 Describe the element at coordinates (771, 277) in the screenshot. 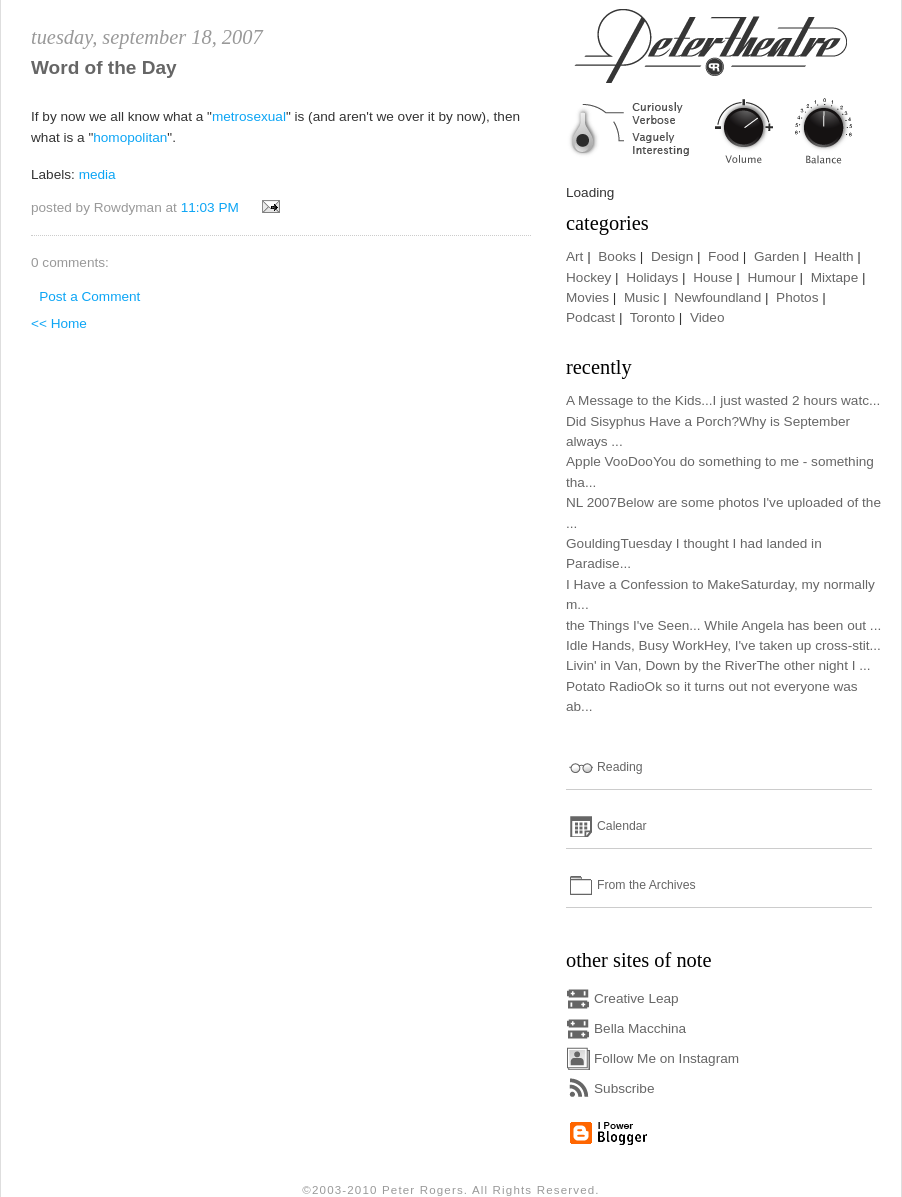

I see `Humour` at that location.